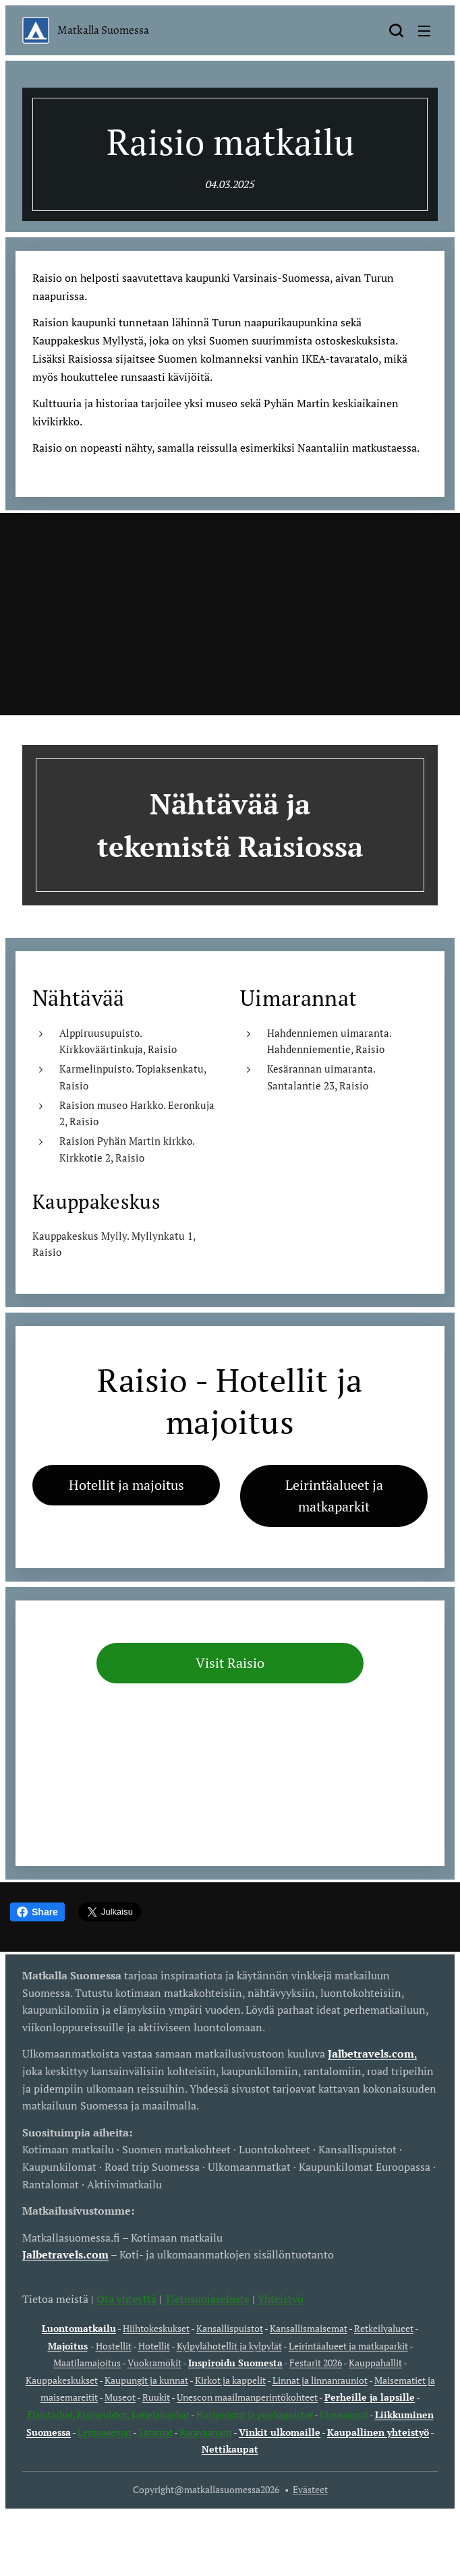  I want to click on Karavaanarit, so click(205, 2432).